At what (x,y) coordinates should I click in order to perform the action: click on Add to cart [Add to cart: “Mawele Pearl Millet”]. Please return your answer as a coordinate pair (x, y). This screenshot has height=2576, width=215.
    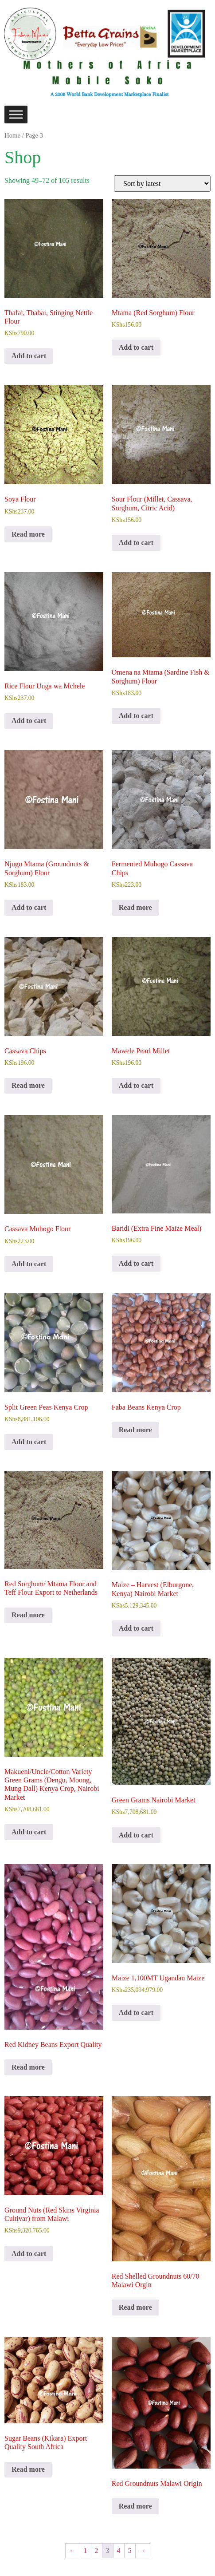
    Looking at the image, I should click on (136, 1085).